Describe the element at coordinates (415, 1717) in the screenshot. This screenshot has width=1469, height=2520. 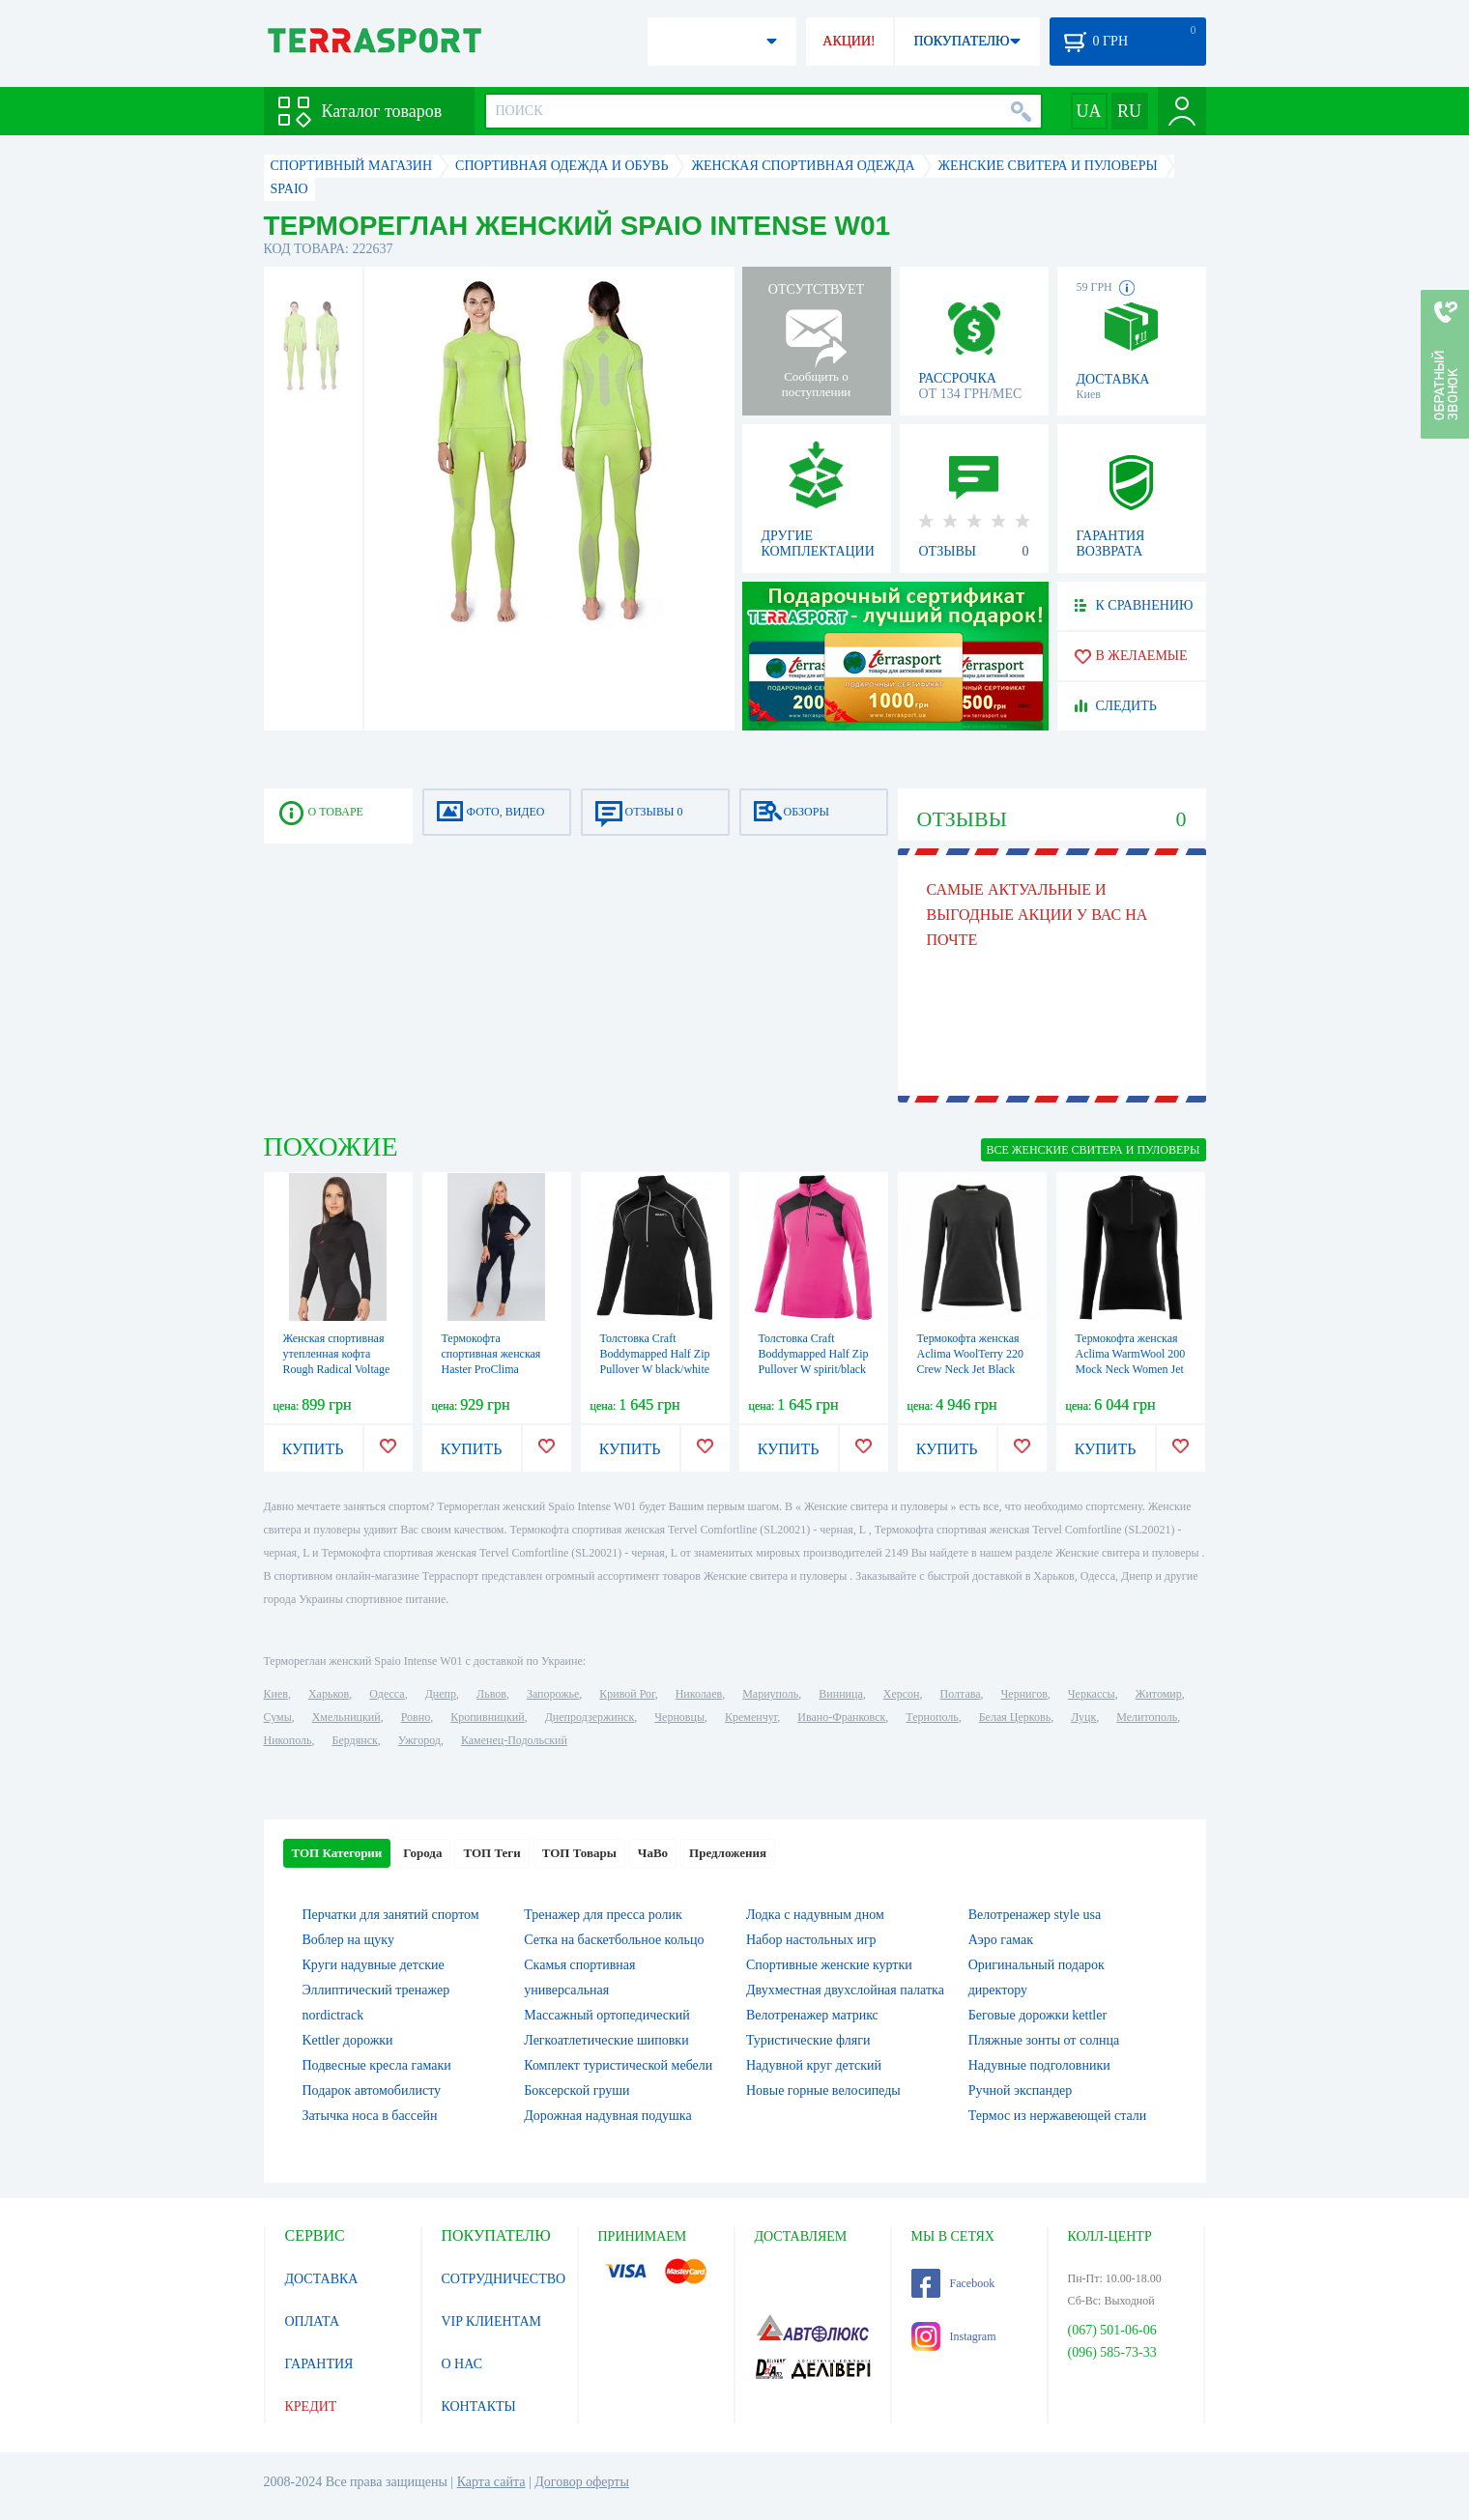
I see `Ровно` at that location.